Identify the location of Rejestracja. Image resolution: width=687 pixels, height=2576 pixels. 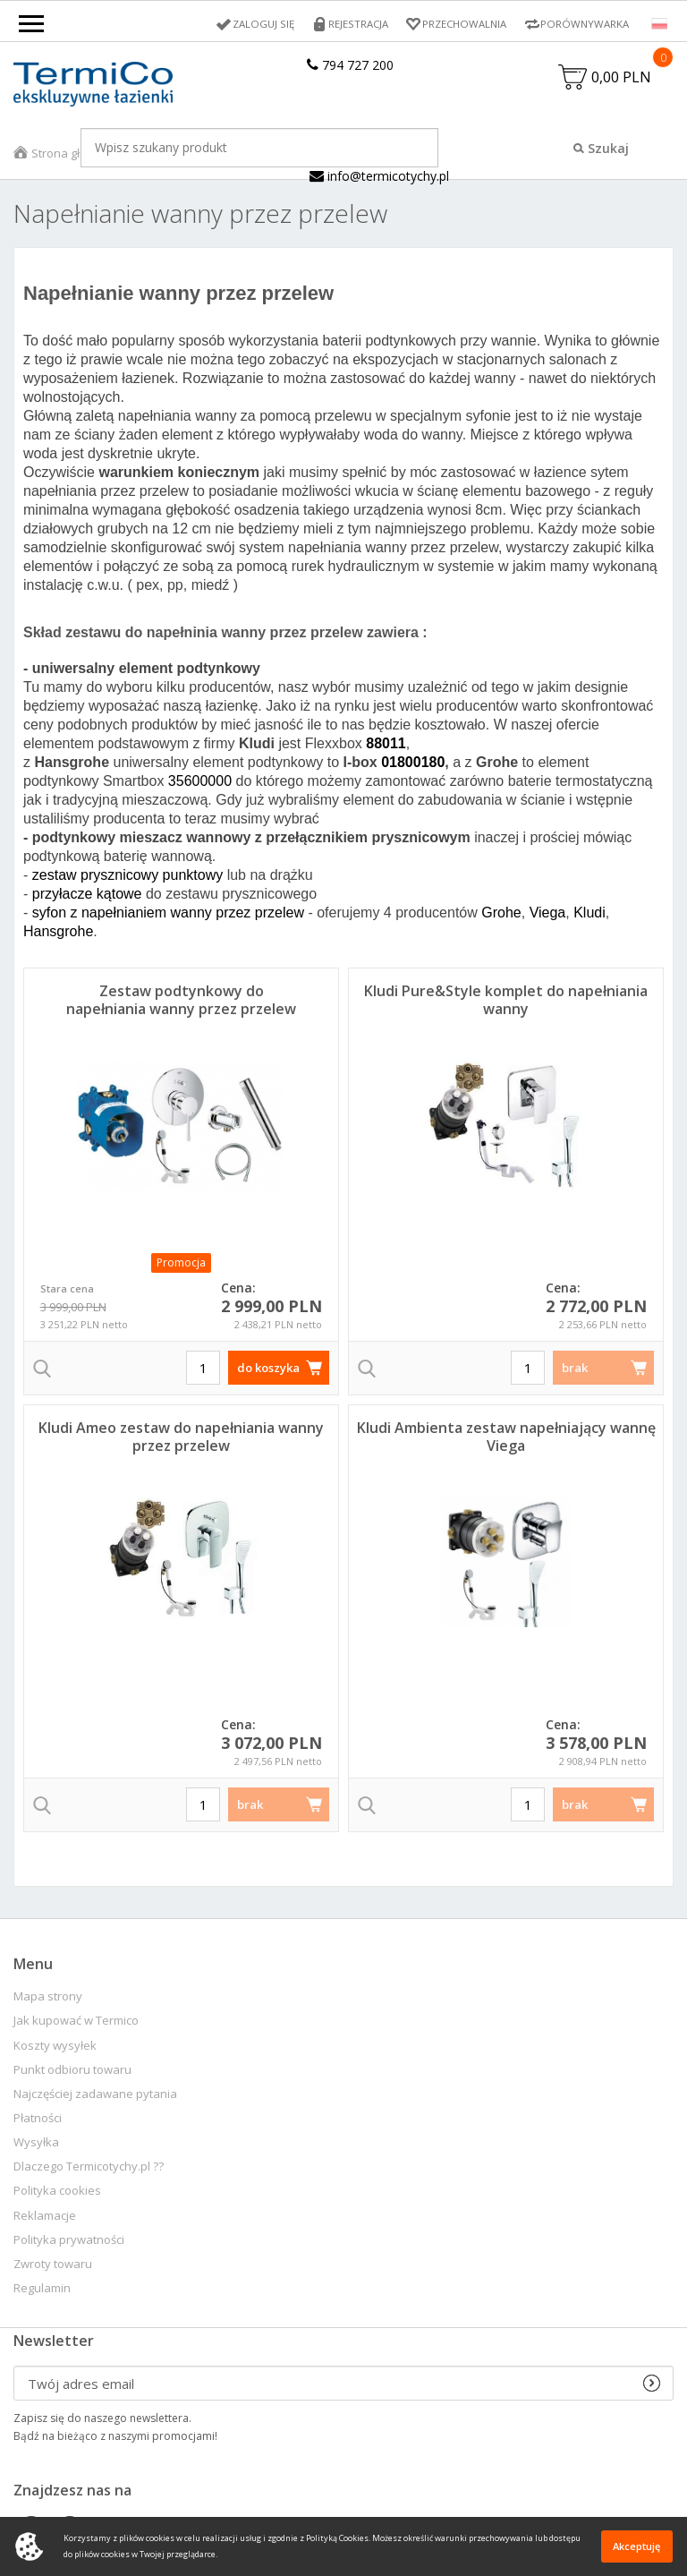
(349, 23).